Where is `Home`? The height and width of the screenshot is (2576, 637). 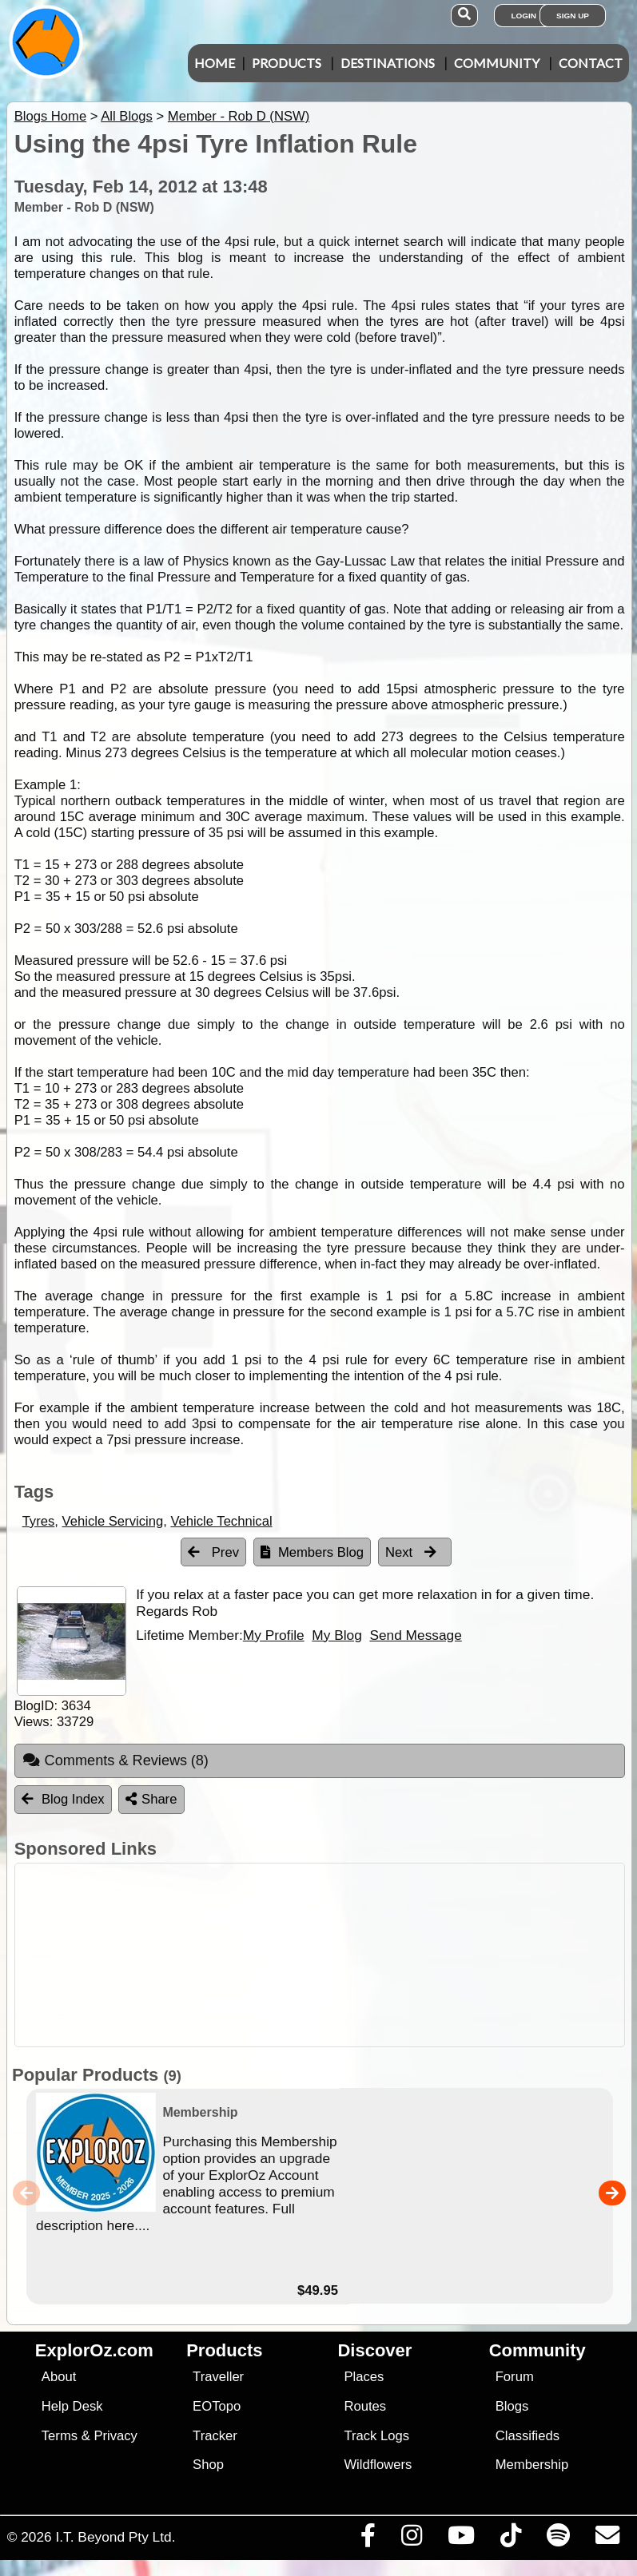
Home is located at coordinates (214, 62).